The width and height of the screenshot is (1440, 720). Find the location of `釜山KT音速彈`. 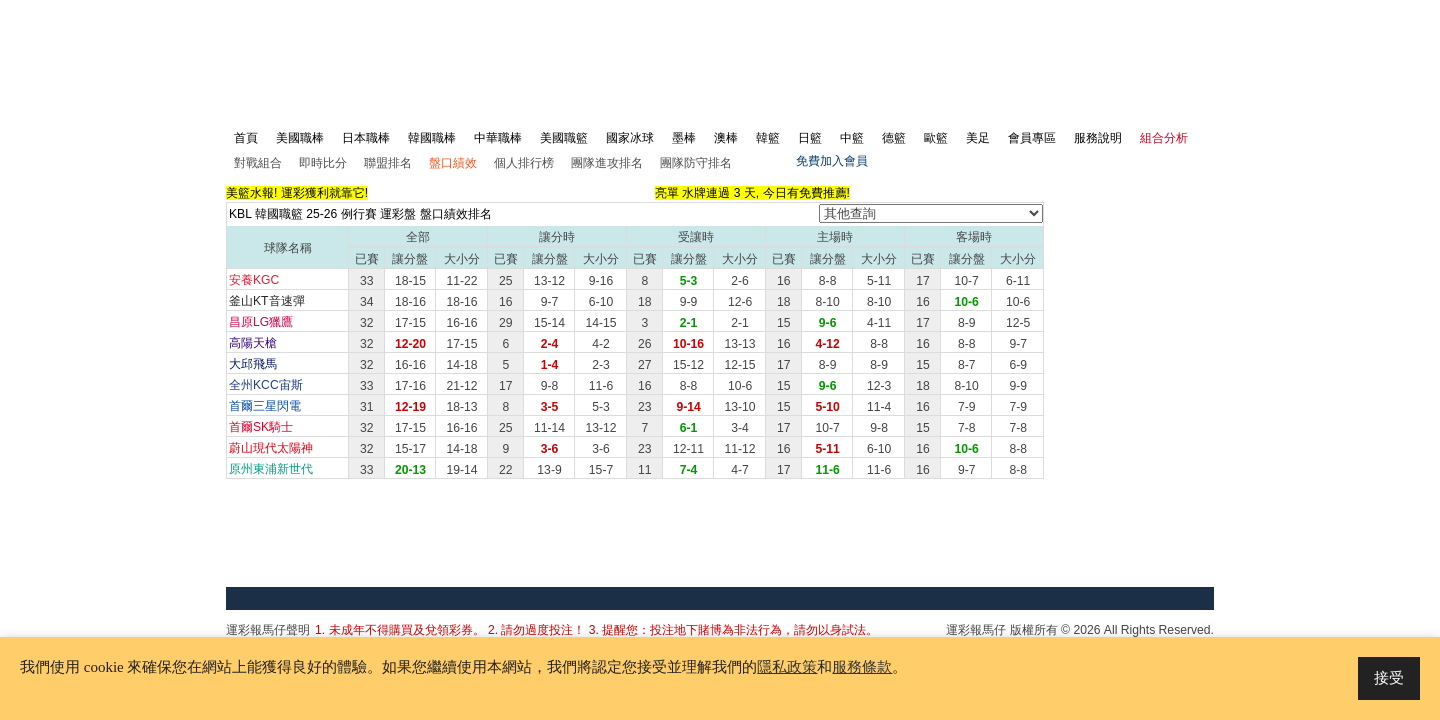

釜山KT音速彈 is located at coordinates (267, 301).